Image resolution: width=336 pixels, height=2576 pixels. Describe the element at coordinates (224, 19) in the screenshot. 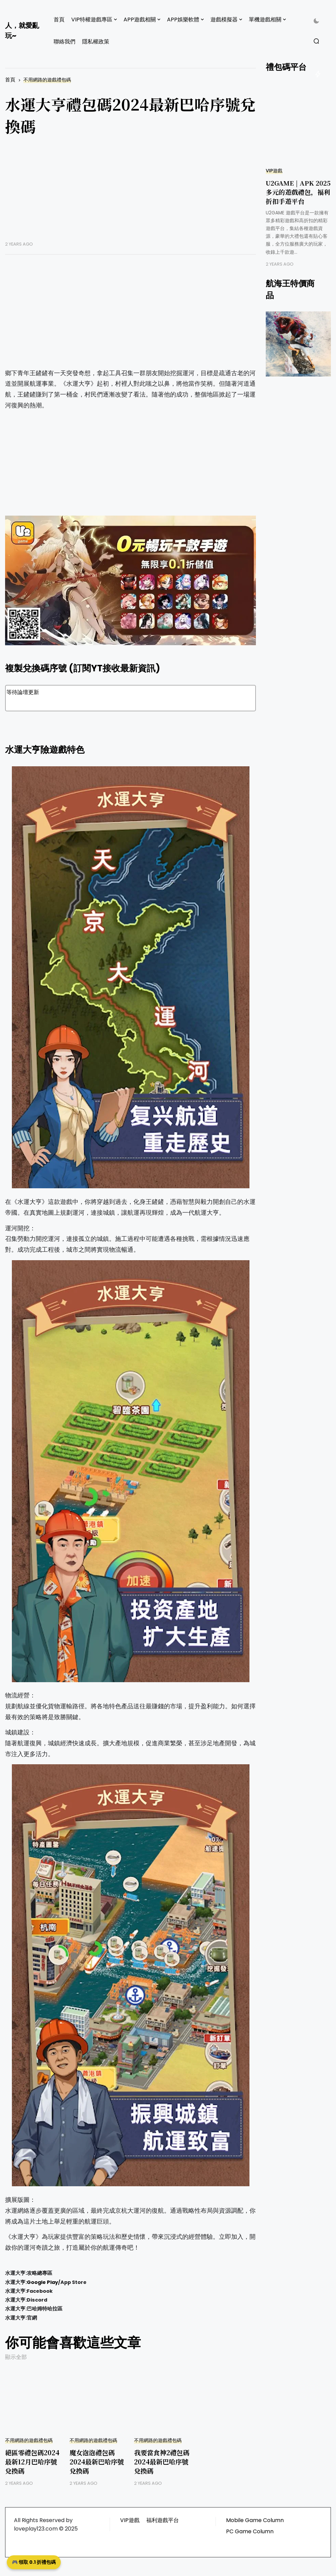

I see `遊戲模擬器` at that location.